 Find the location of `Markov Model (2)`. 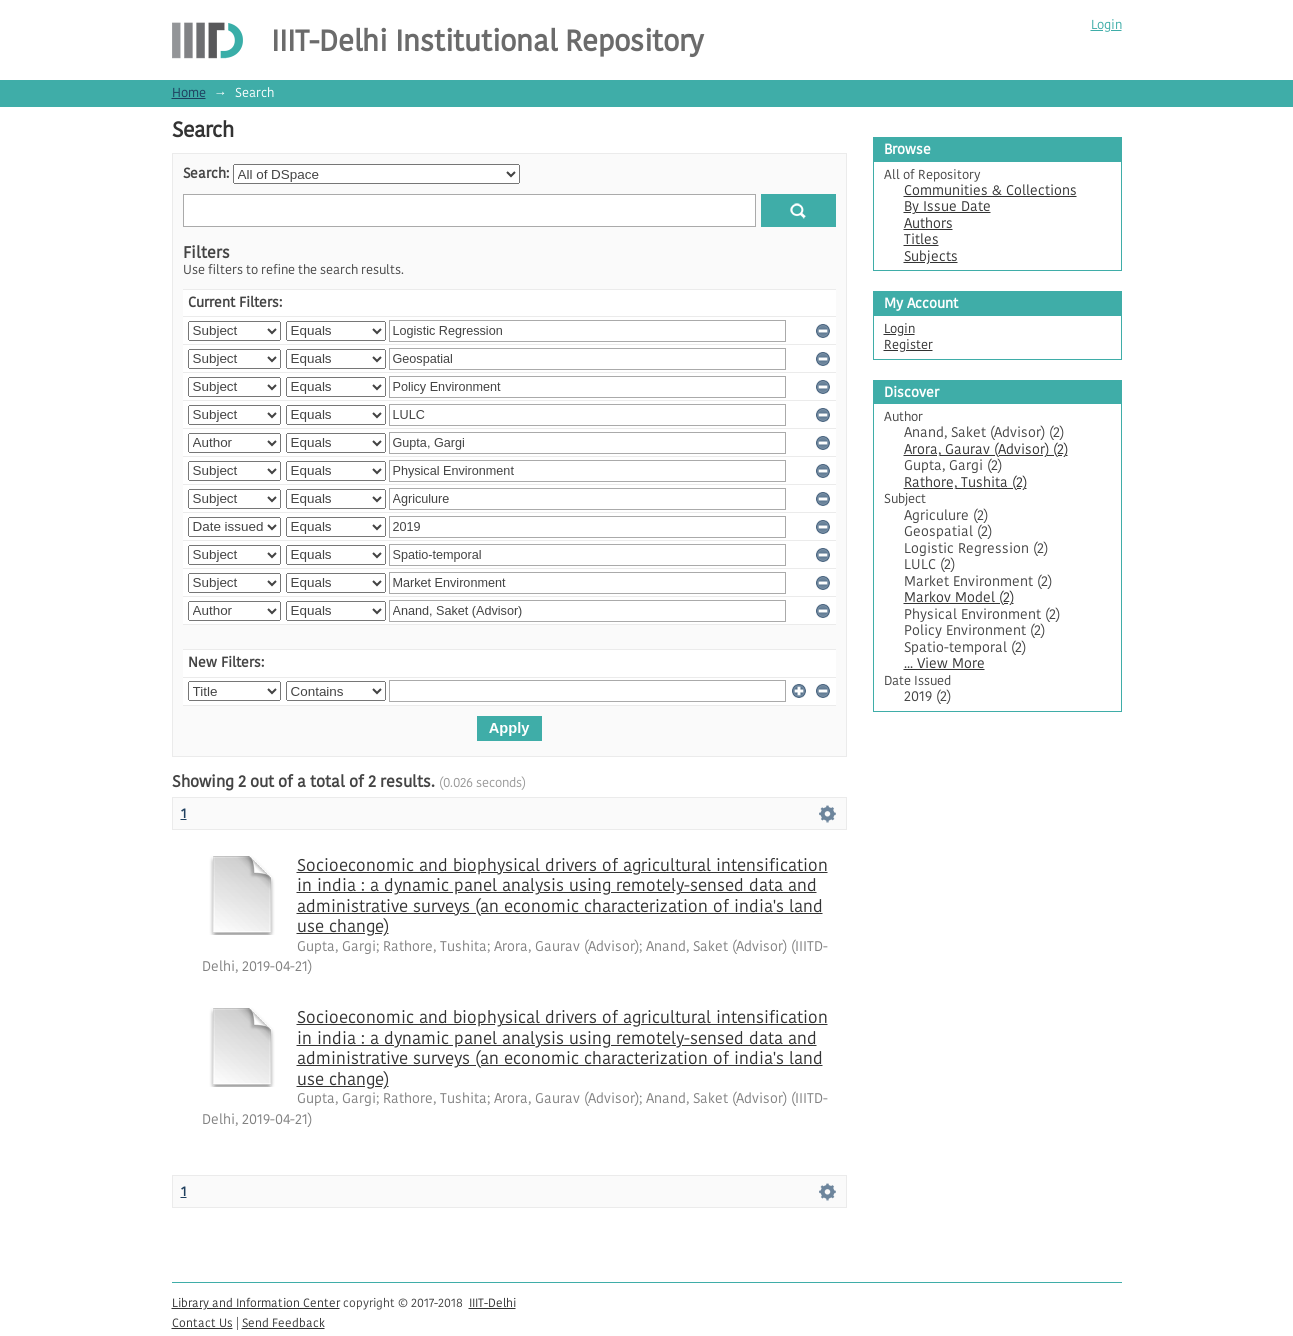

Markov Model (2) is located at coordinates (959, 597).